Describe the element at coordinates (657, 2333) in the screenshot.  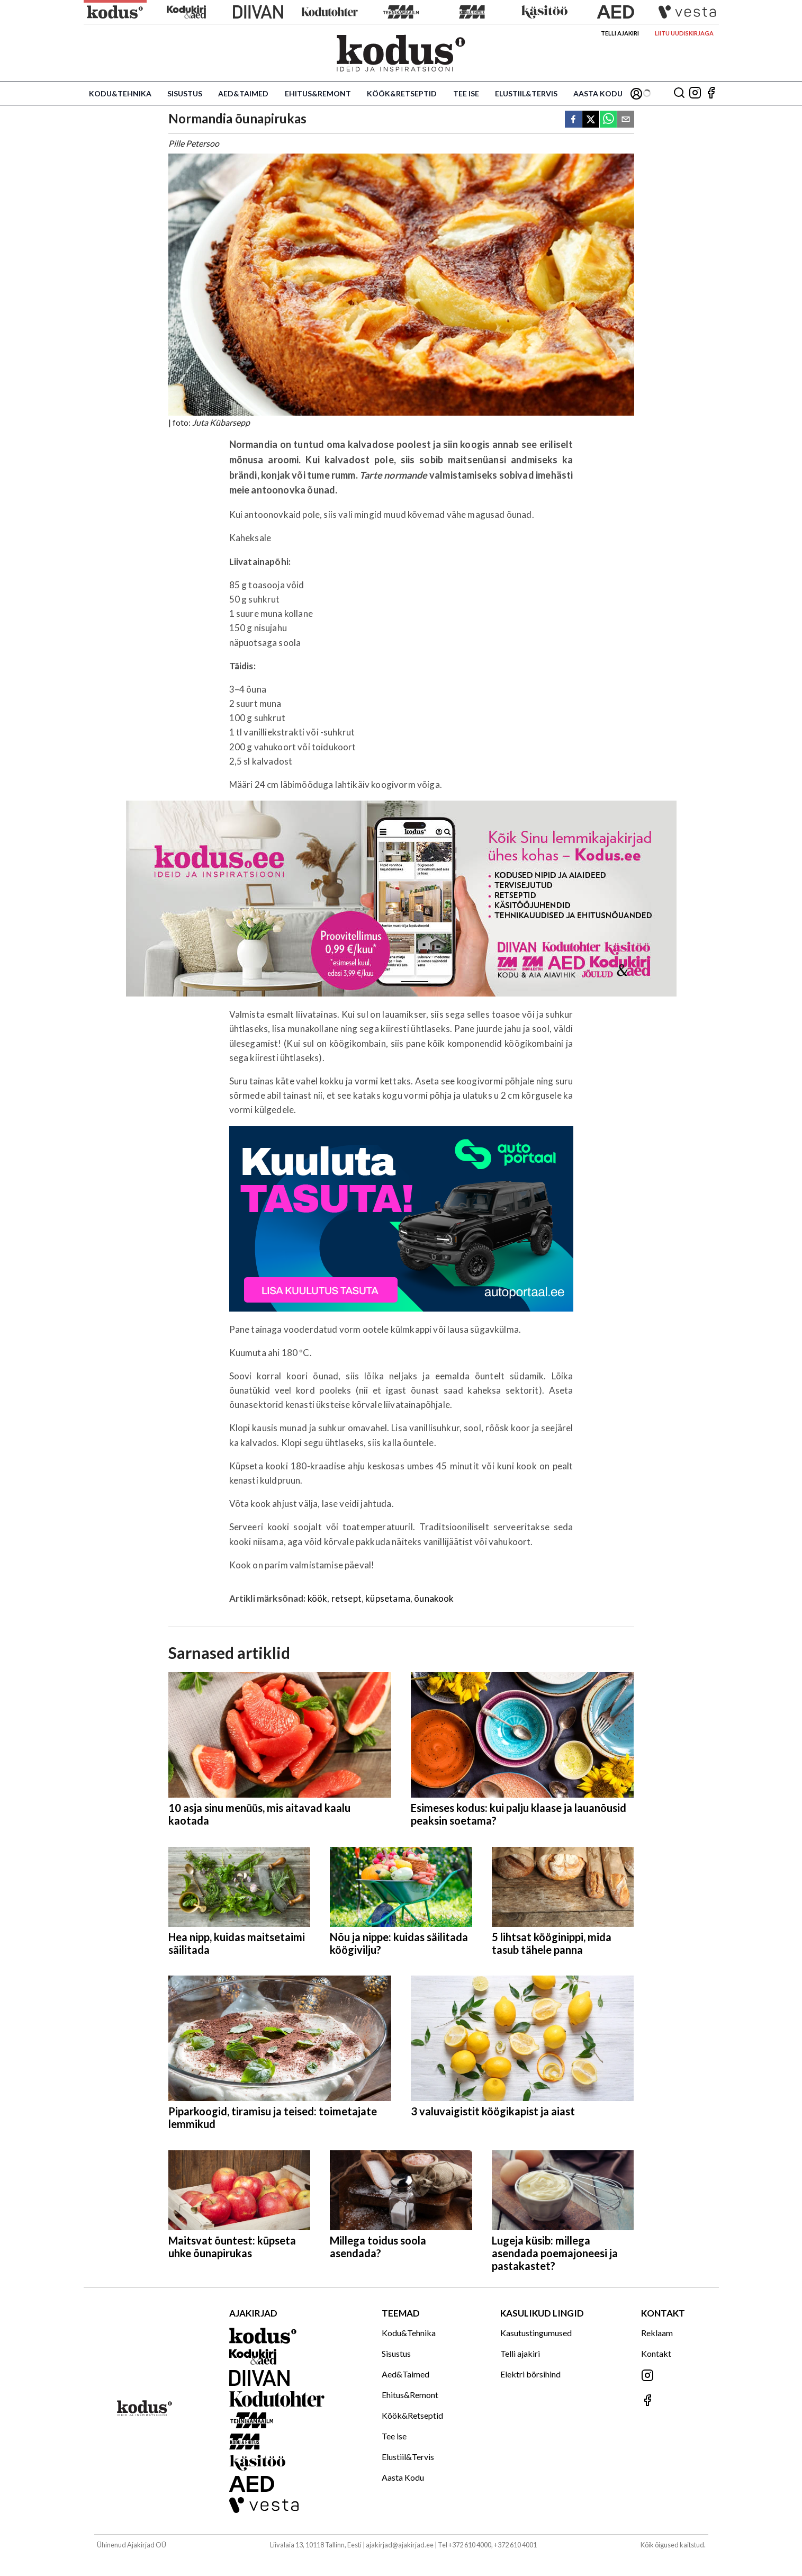
I see `Reklaam` at that location.